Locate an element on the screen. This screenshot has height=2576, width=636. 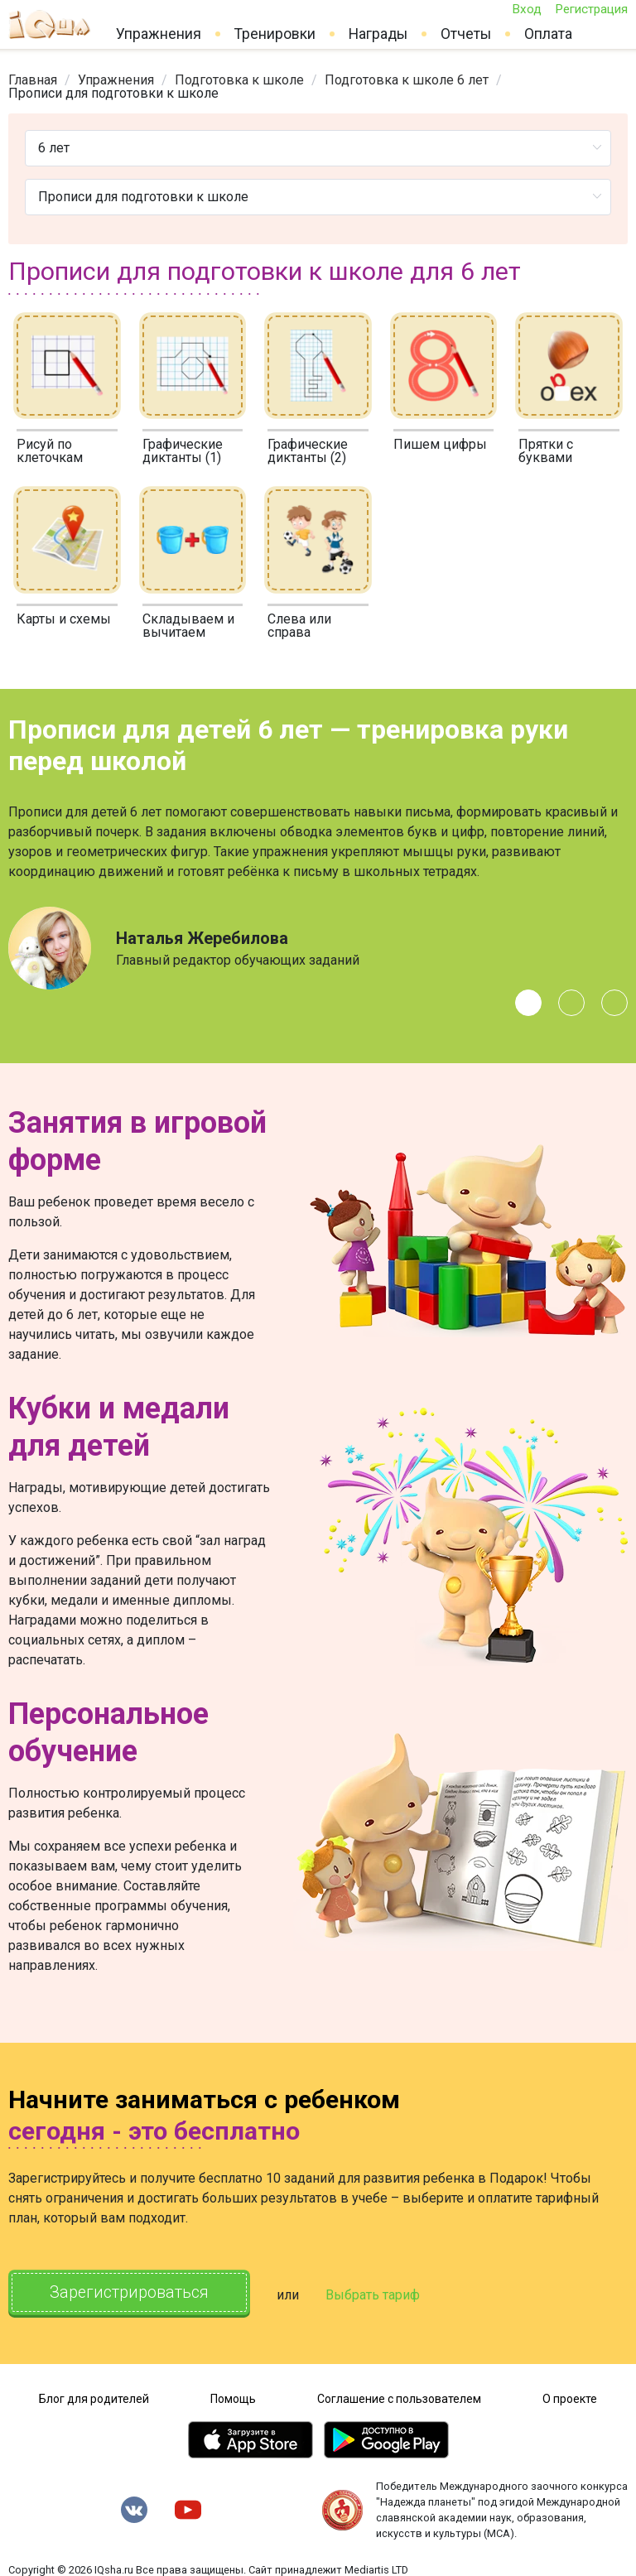
О проекте is located at coordinates (569, 2397).